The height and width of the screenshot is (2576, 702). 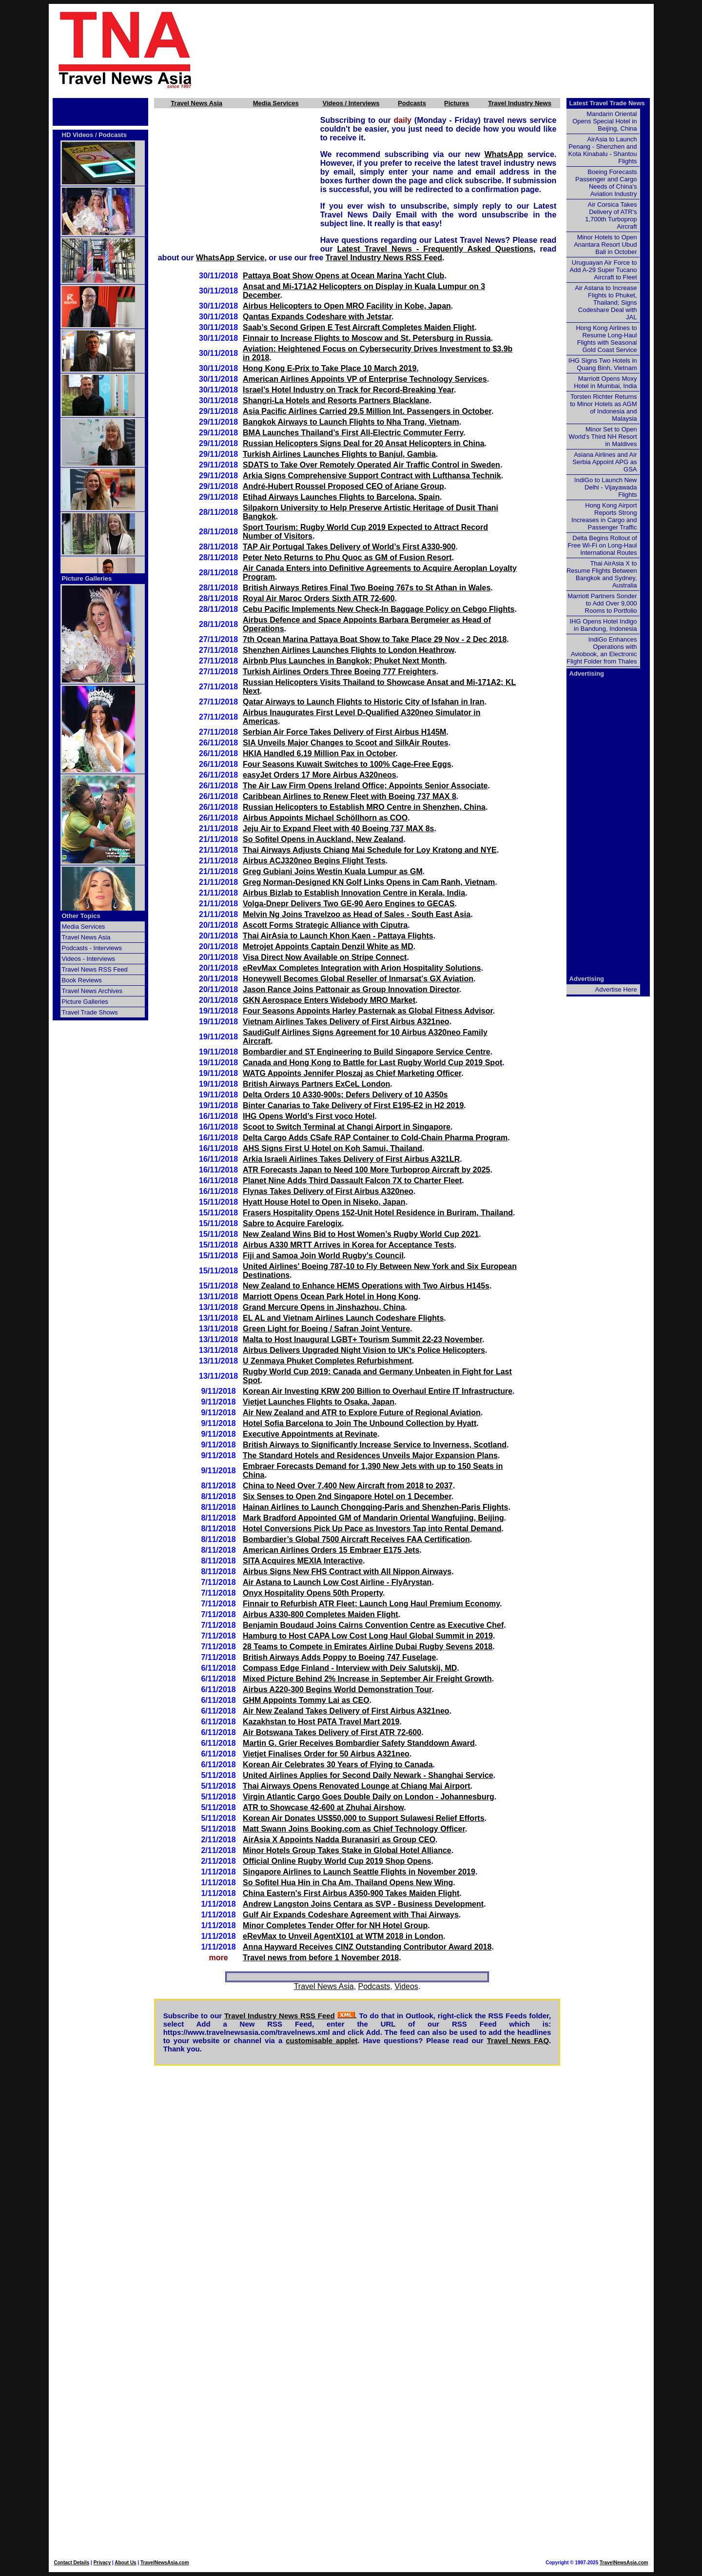 I want to click on Grand Mercure Opens in Jinshazhou, China, so click(x=324, y=1307).